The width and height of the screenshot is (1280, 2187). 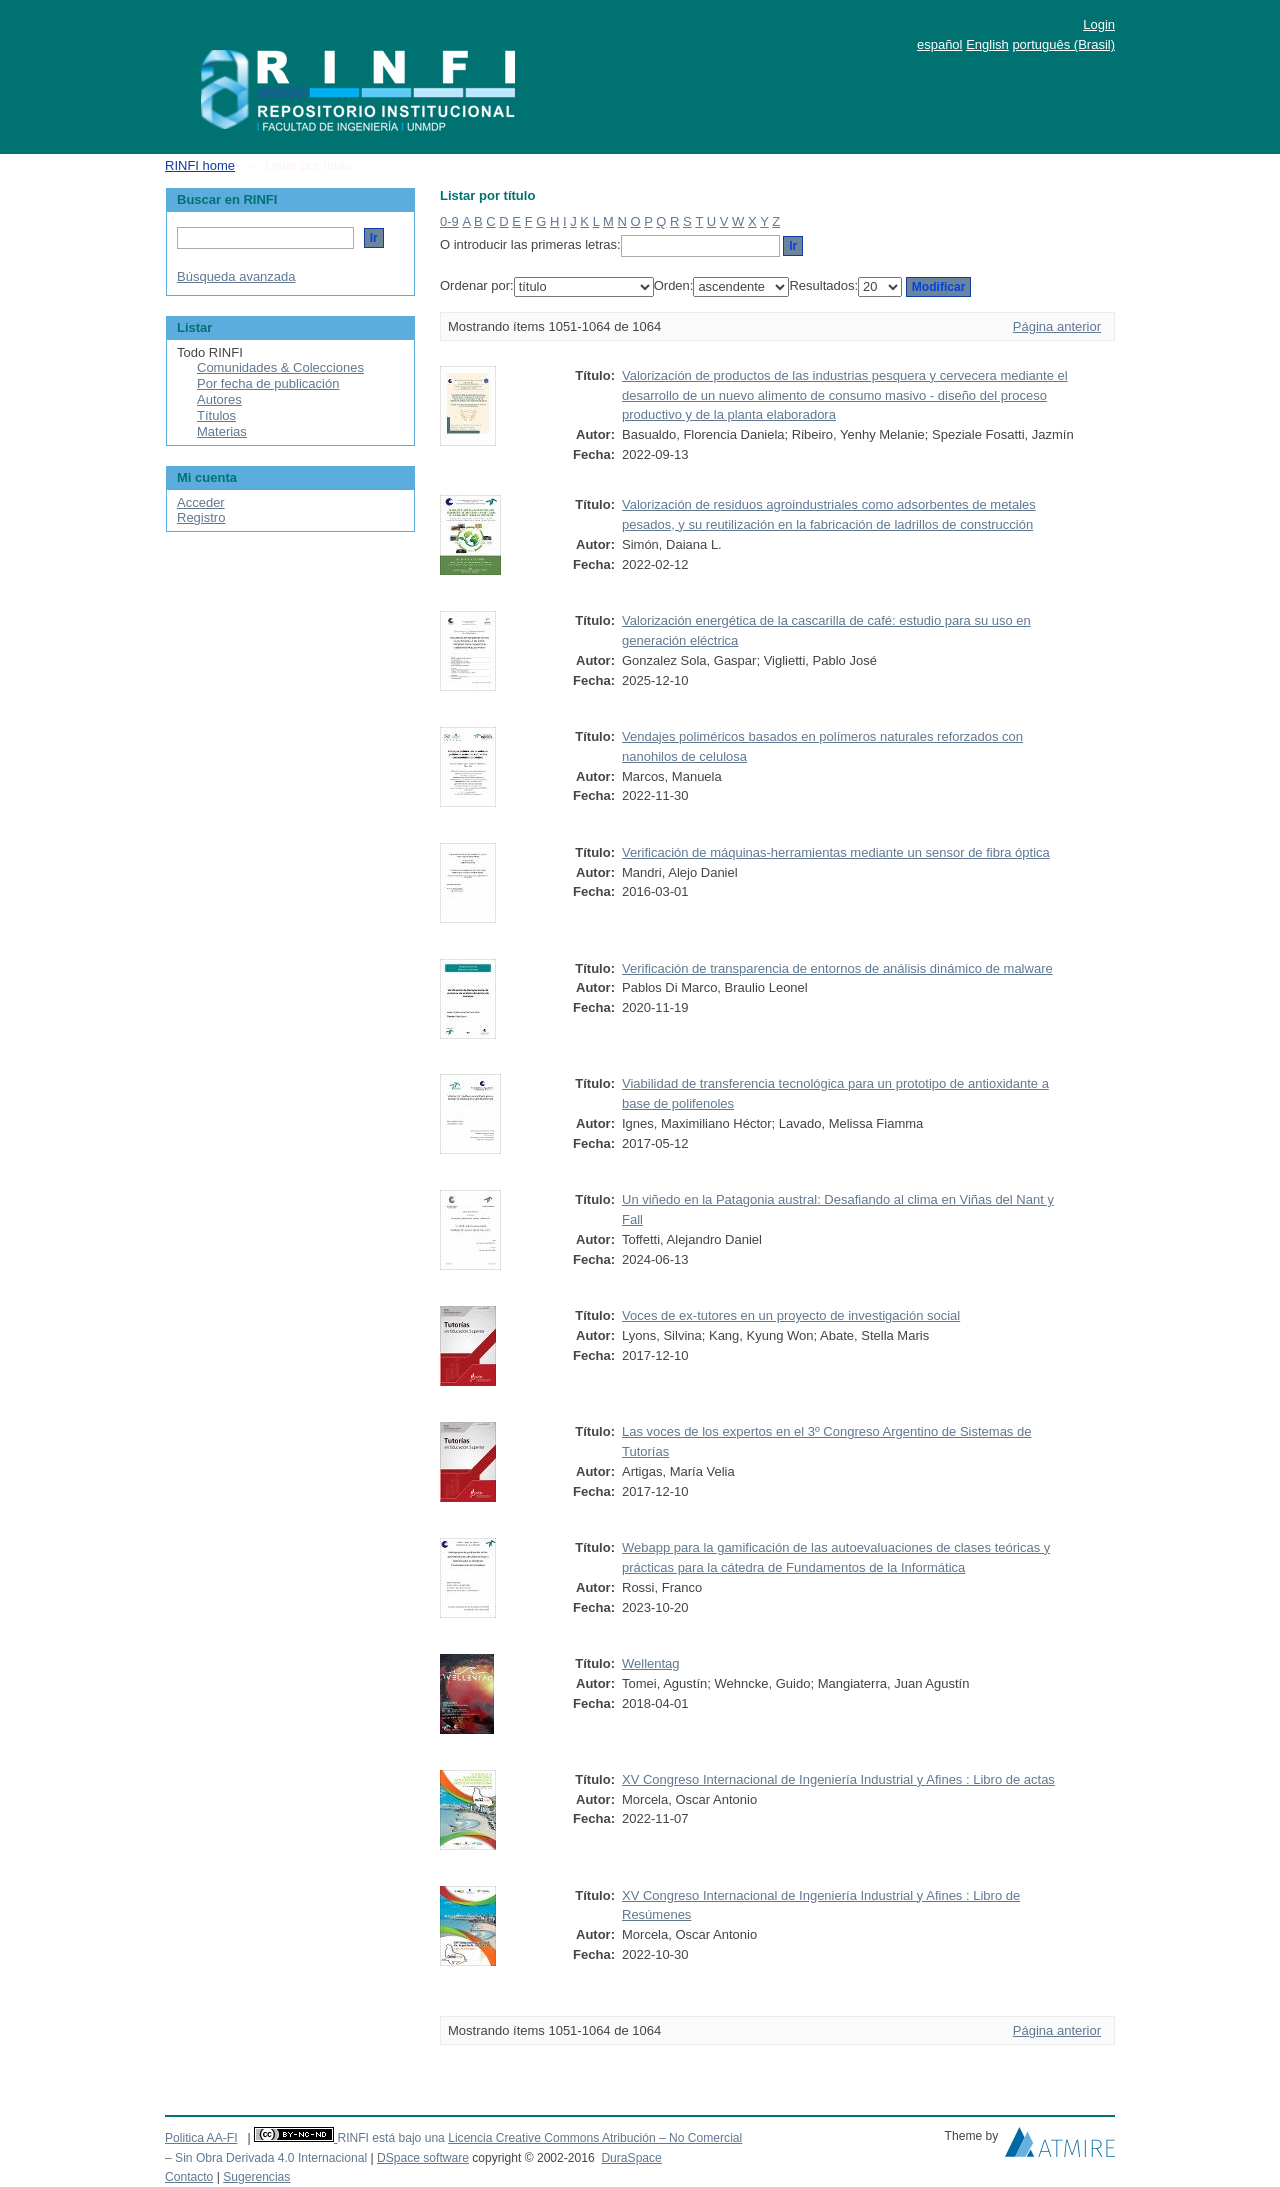 What do you see at coordinates (940, 44) in the screenshot?
I see `español` at bounding box center [940, 44].